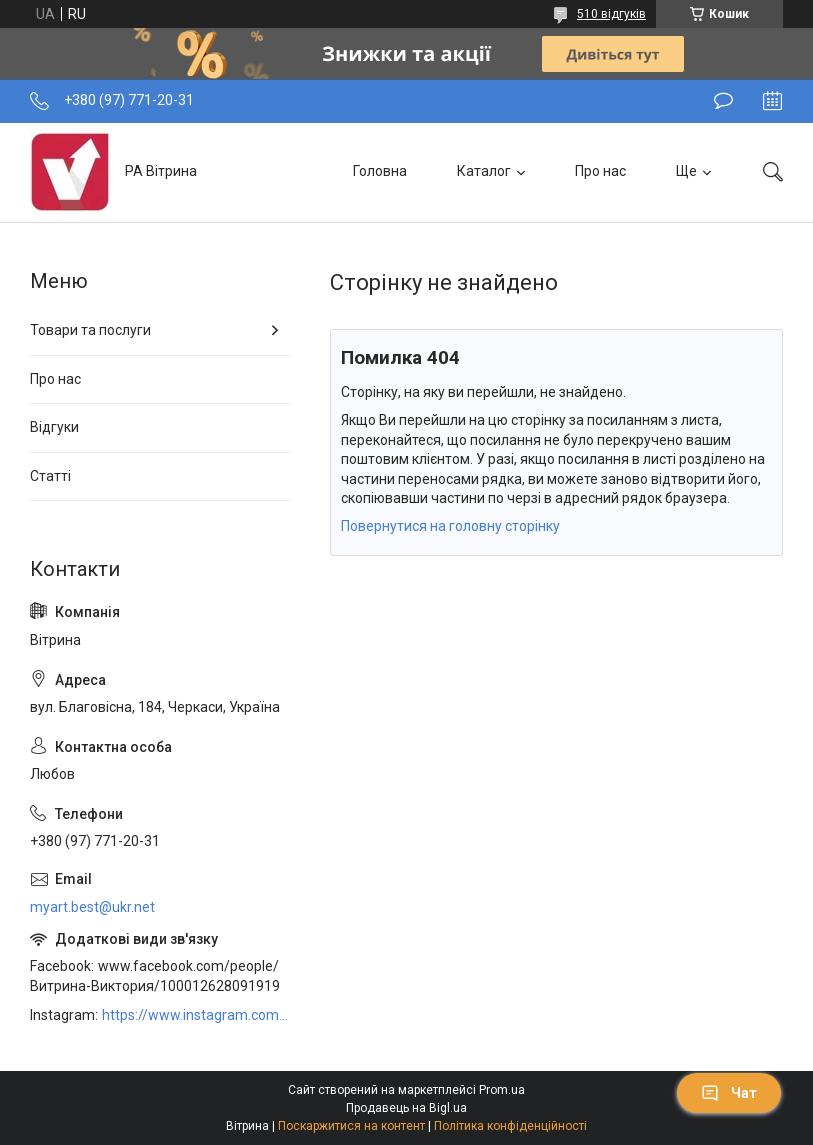 This screenshot has height=1145, width=813. I want to click on Залишити відгук, so click(723, 101).